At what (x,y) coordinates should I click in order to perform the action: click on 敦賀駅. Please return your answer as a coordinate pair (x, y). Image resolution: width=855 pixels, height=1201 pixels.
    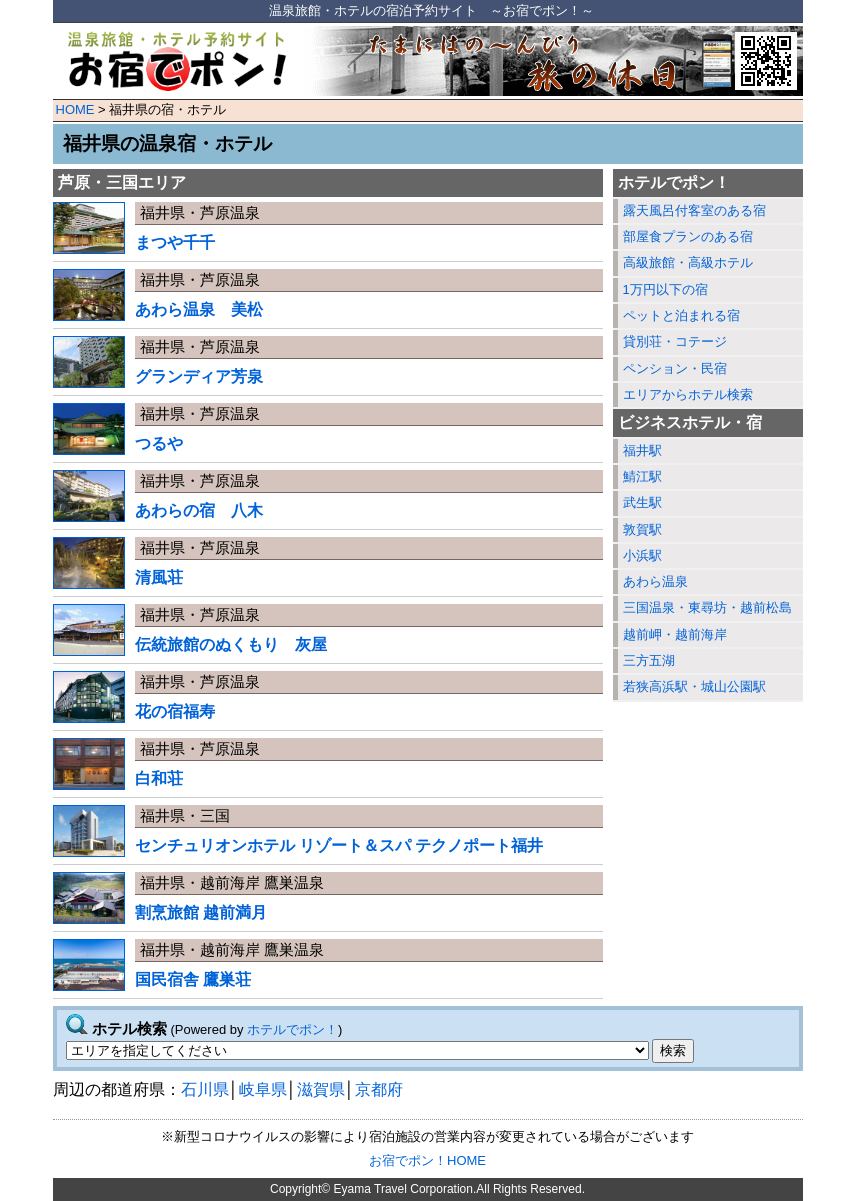
    Looking at the image, I should click on (642, 529).